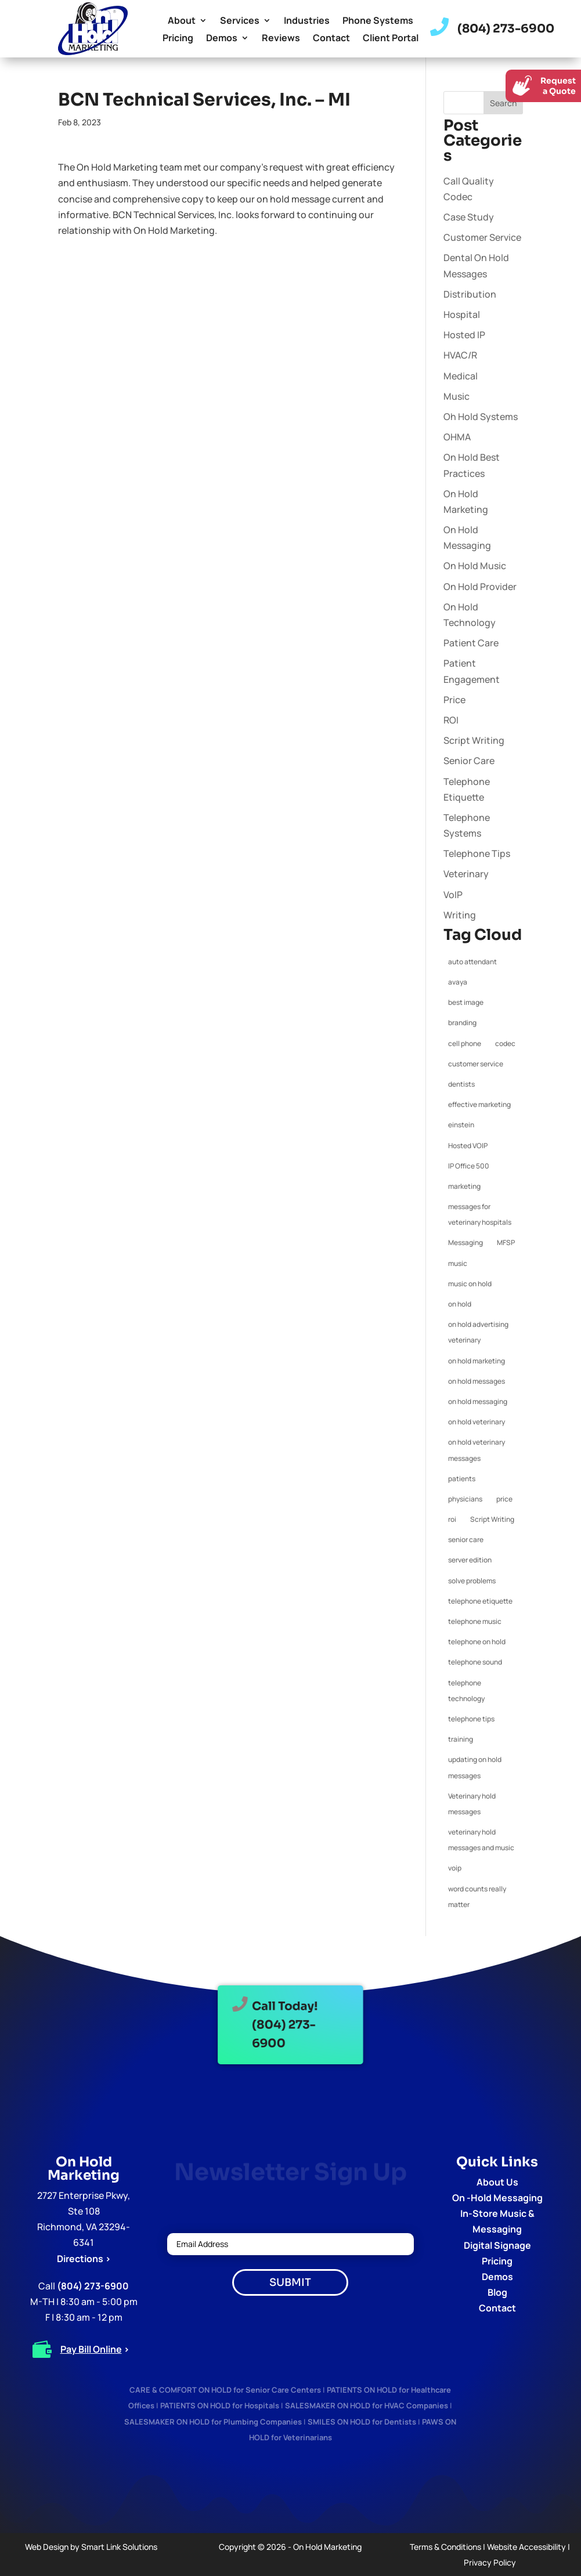  Describe the element at coordinates (506, 1242) in the screenshot. I see `MFSP [MFSP (1 item)]` at that location.